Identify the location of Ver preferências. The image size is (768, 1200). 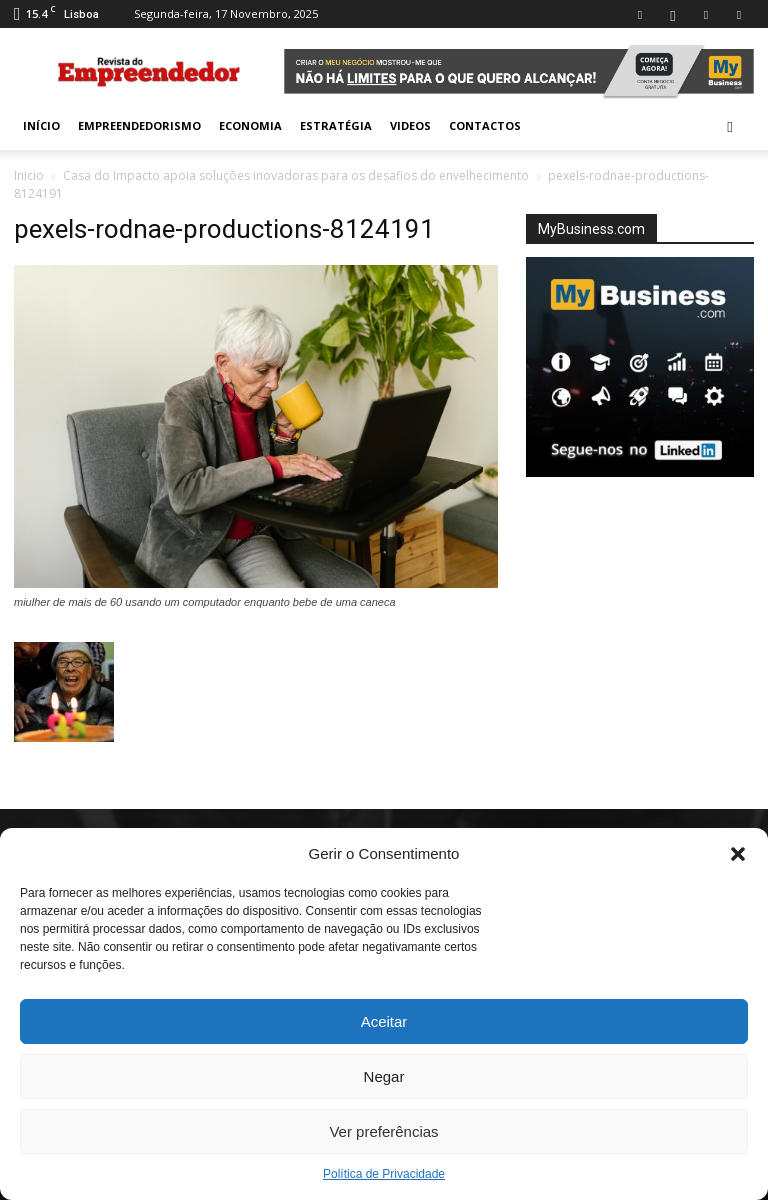
(383, 1131).